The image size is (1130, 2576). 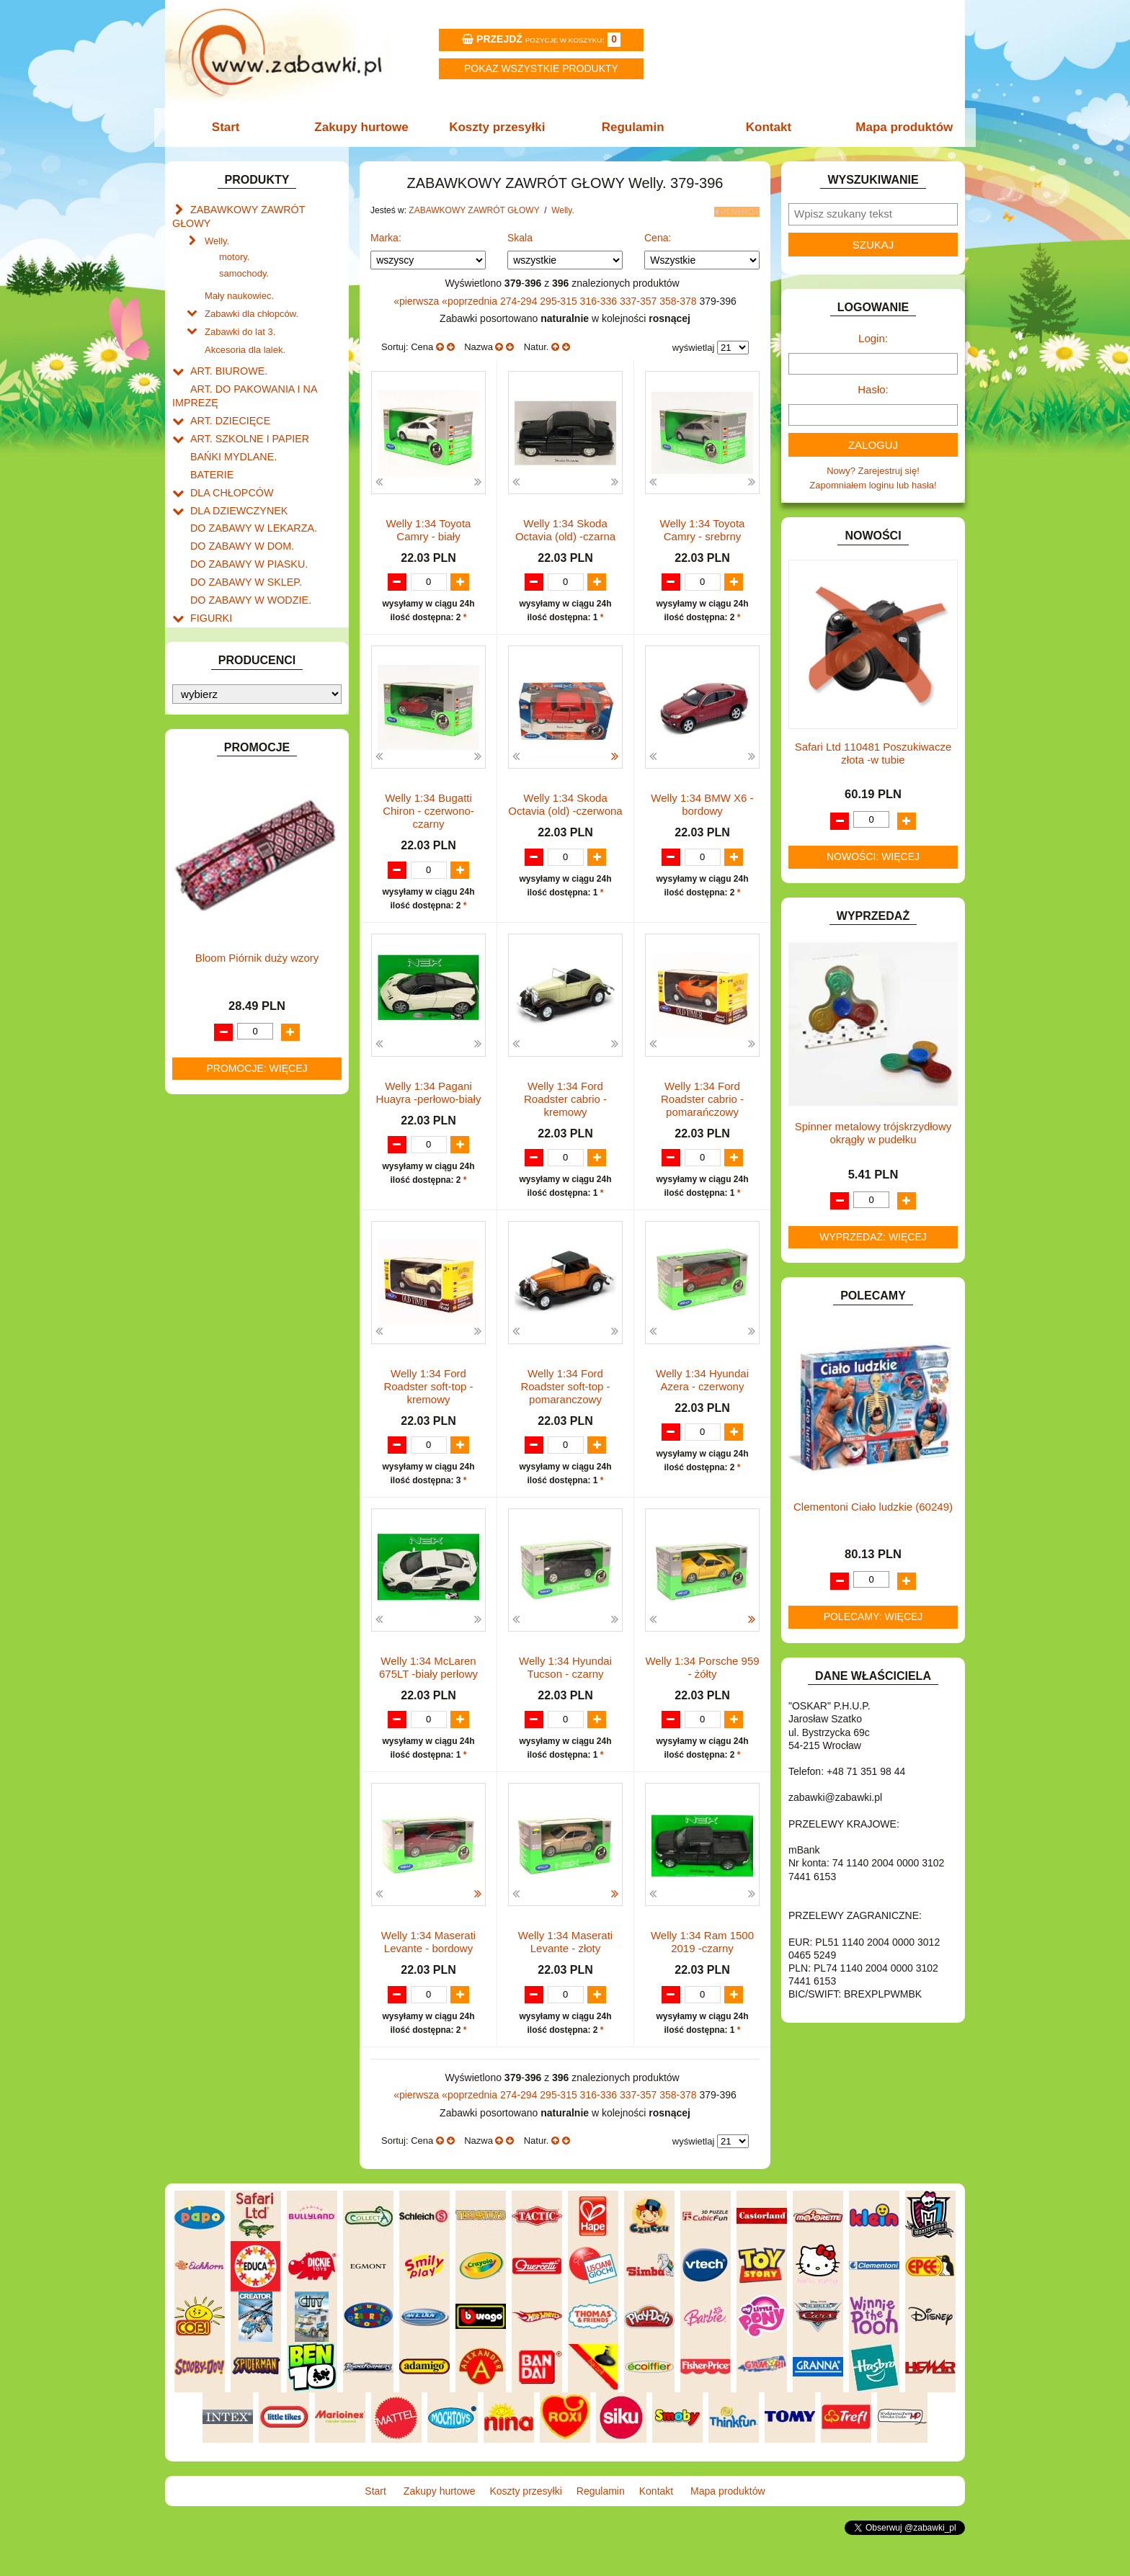 I want to click on Welly 1:34 Toyota Camry - biały, so click(x=428, y=527).